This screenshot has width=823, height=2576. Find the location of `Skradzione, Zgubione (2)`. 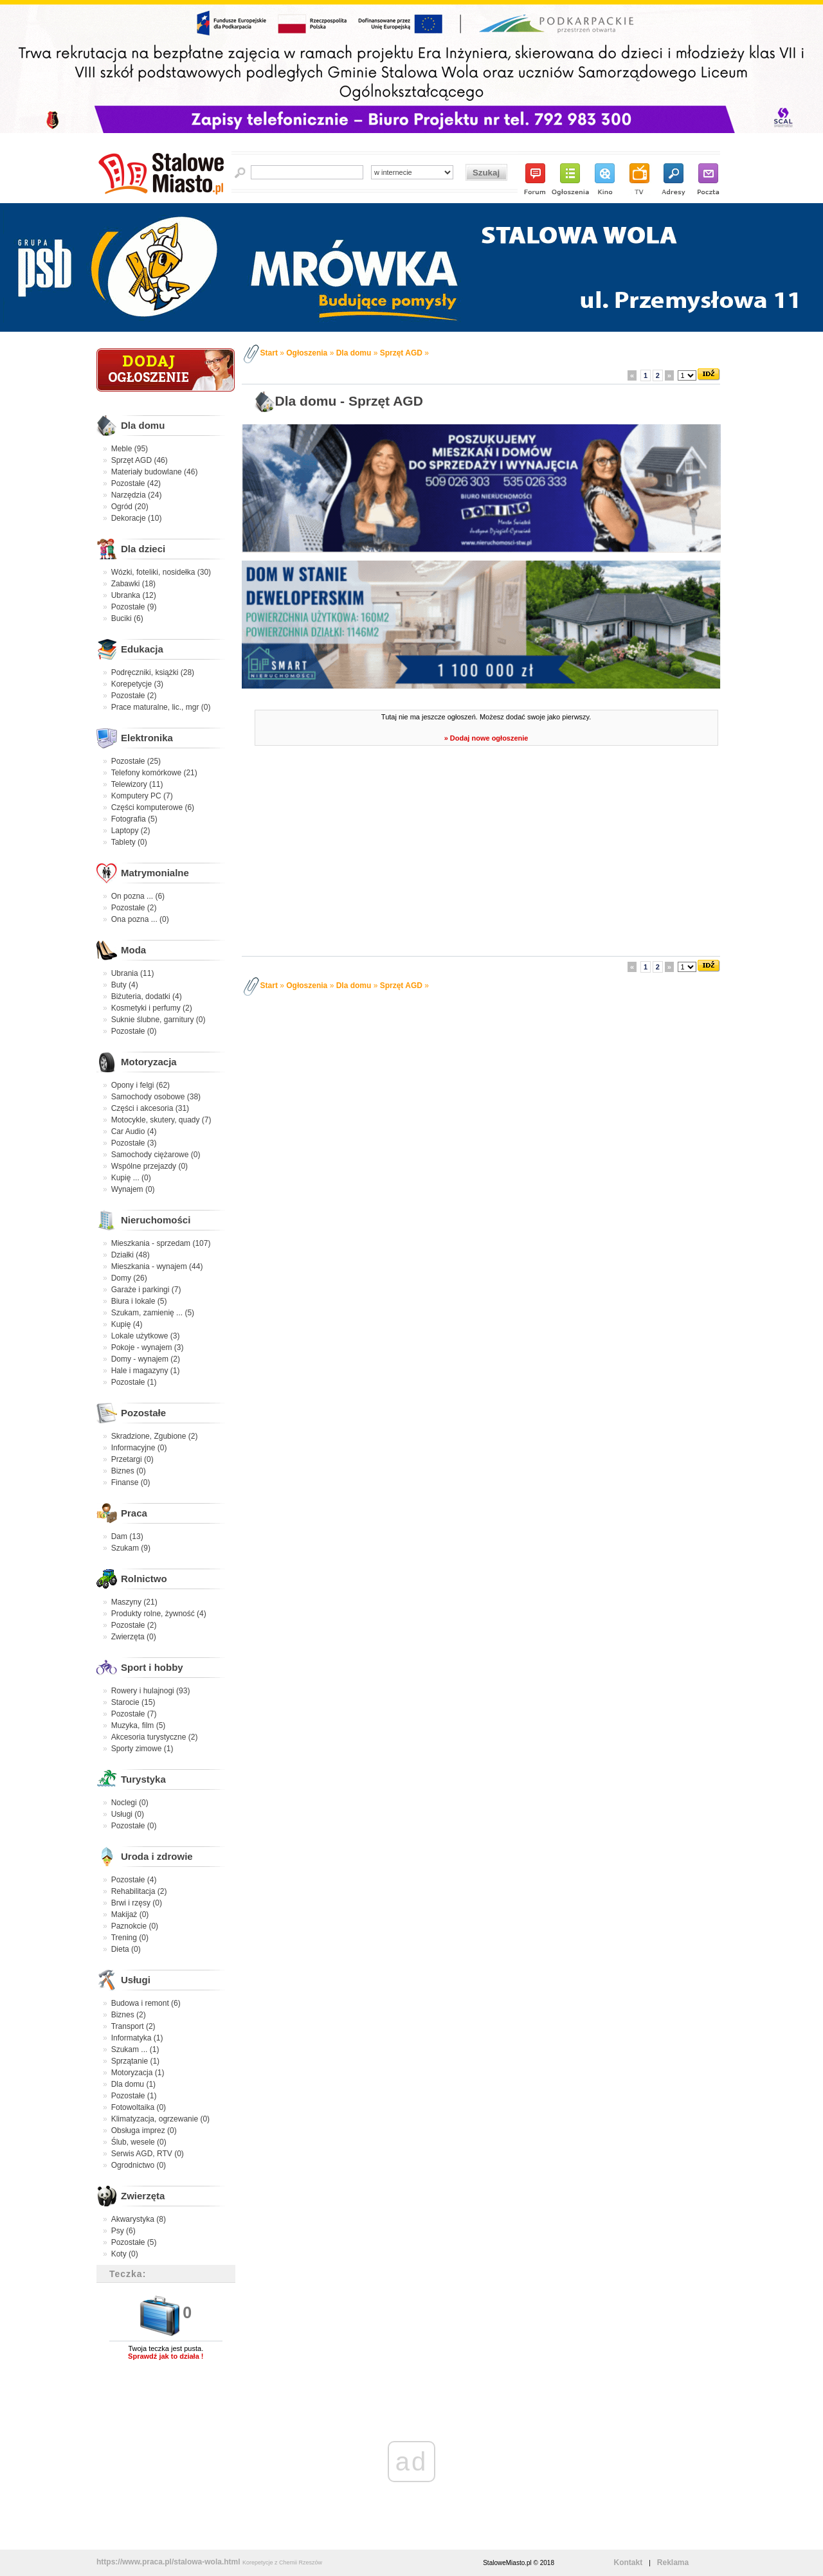

Skradzione, Zgubione (2) is located at coordinates (154, 1436).